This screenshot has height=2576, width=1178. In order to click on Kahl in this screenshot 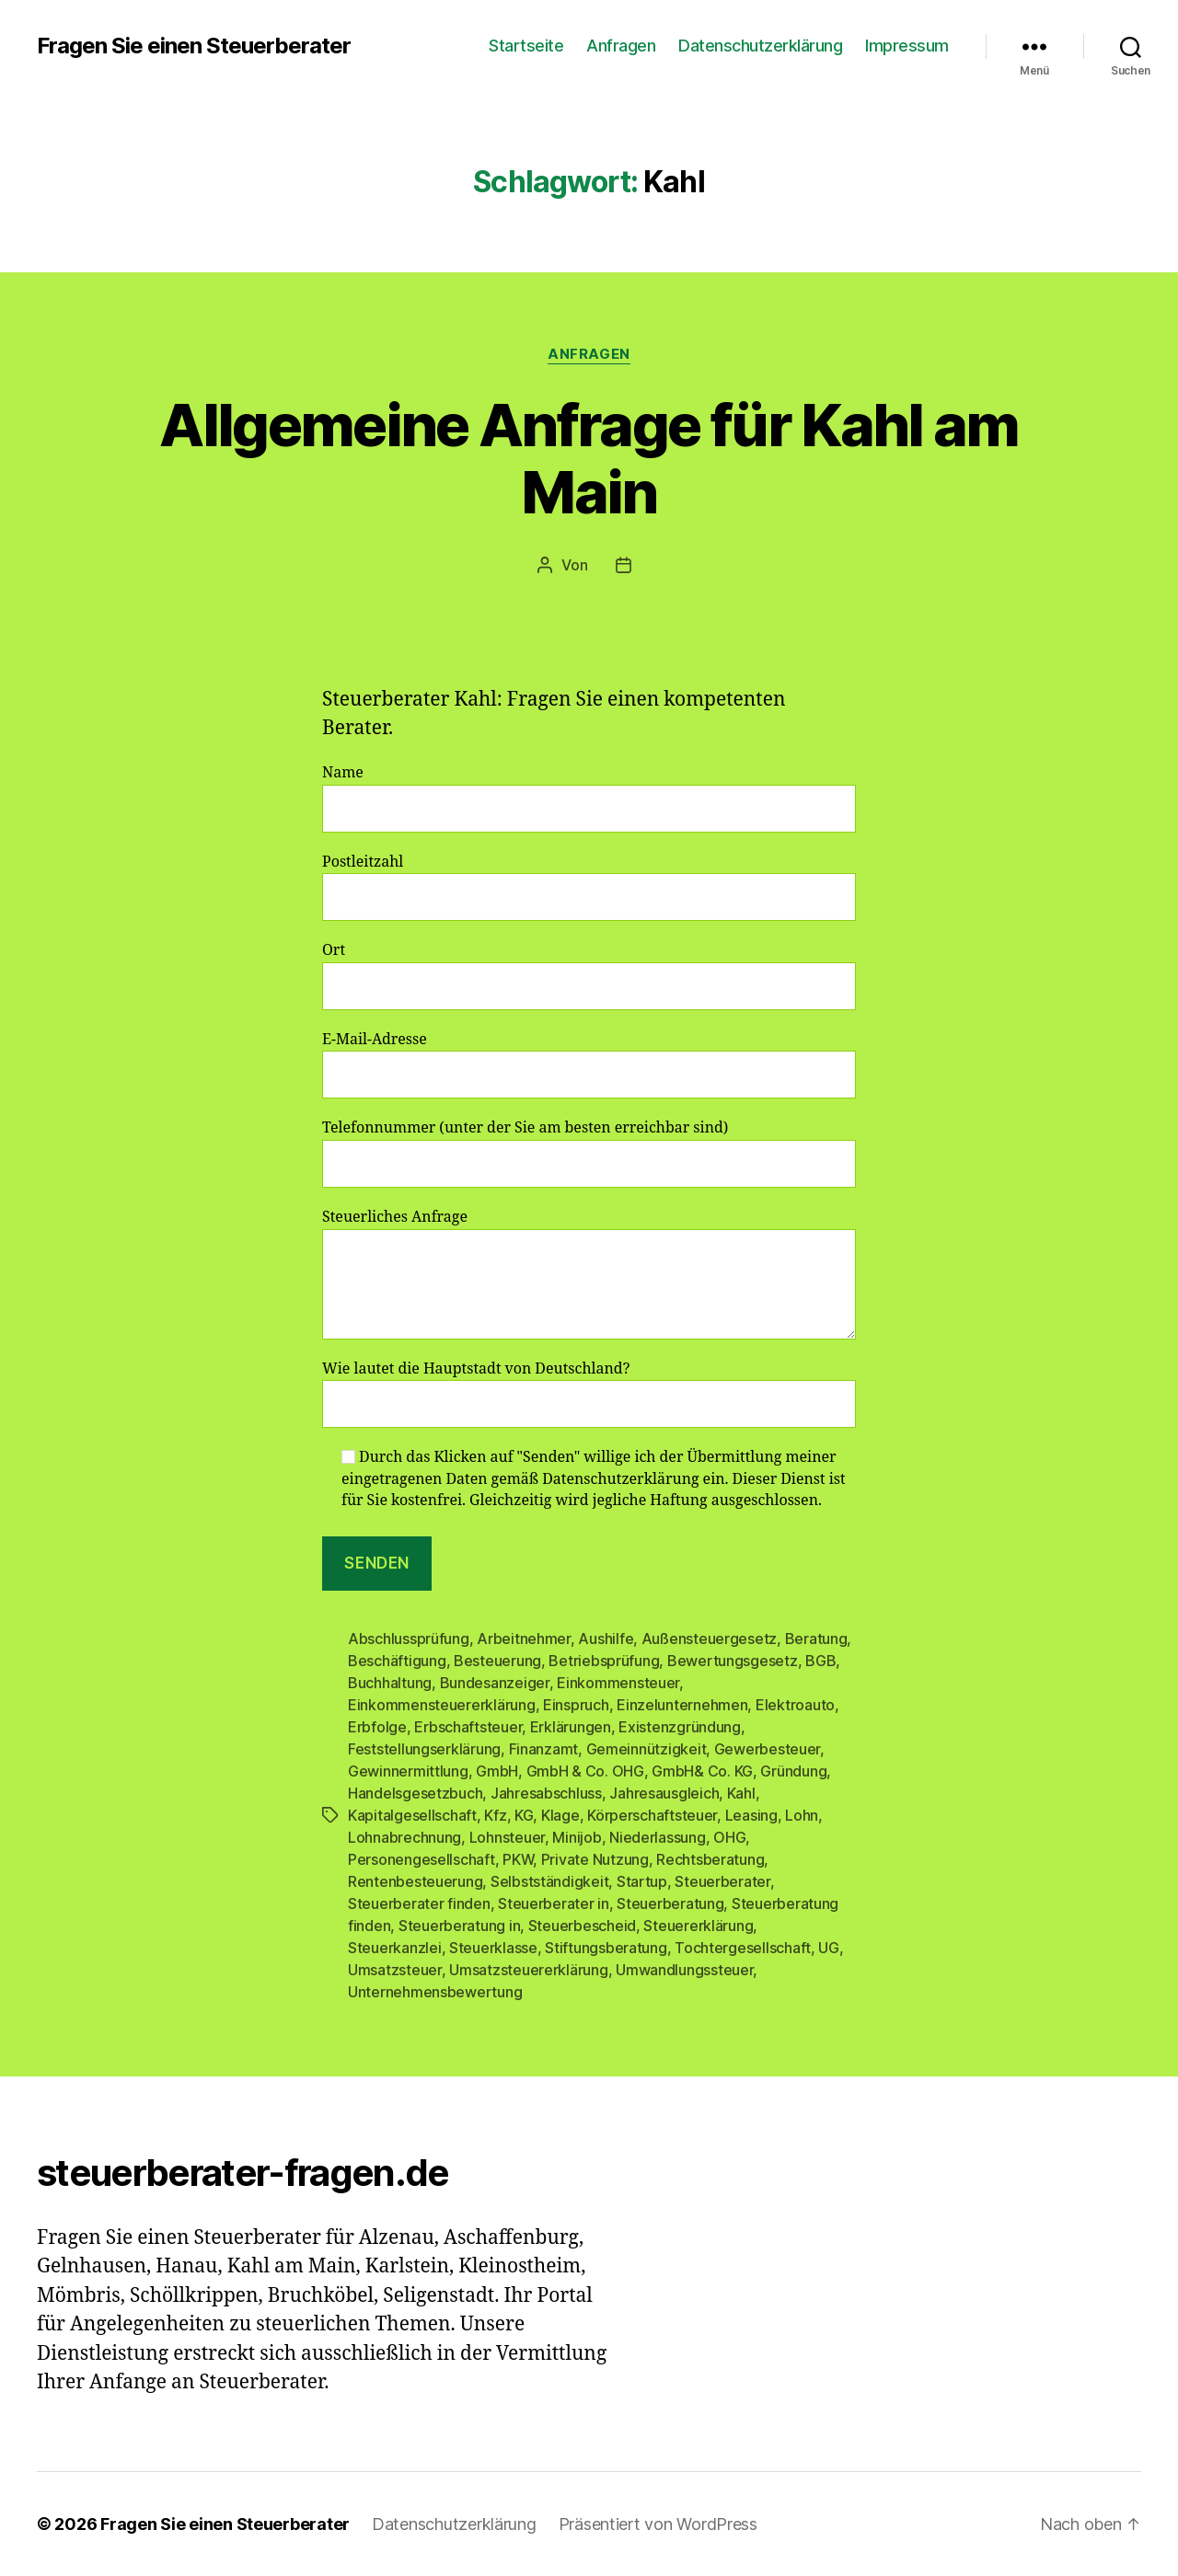, I will do `click(741, 1793)`.